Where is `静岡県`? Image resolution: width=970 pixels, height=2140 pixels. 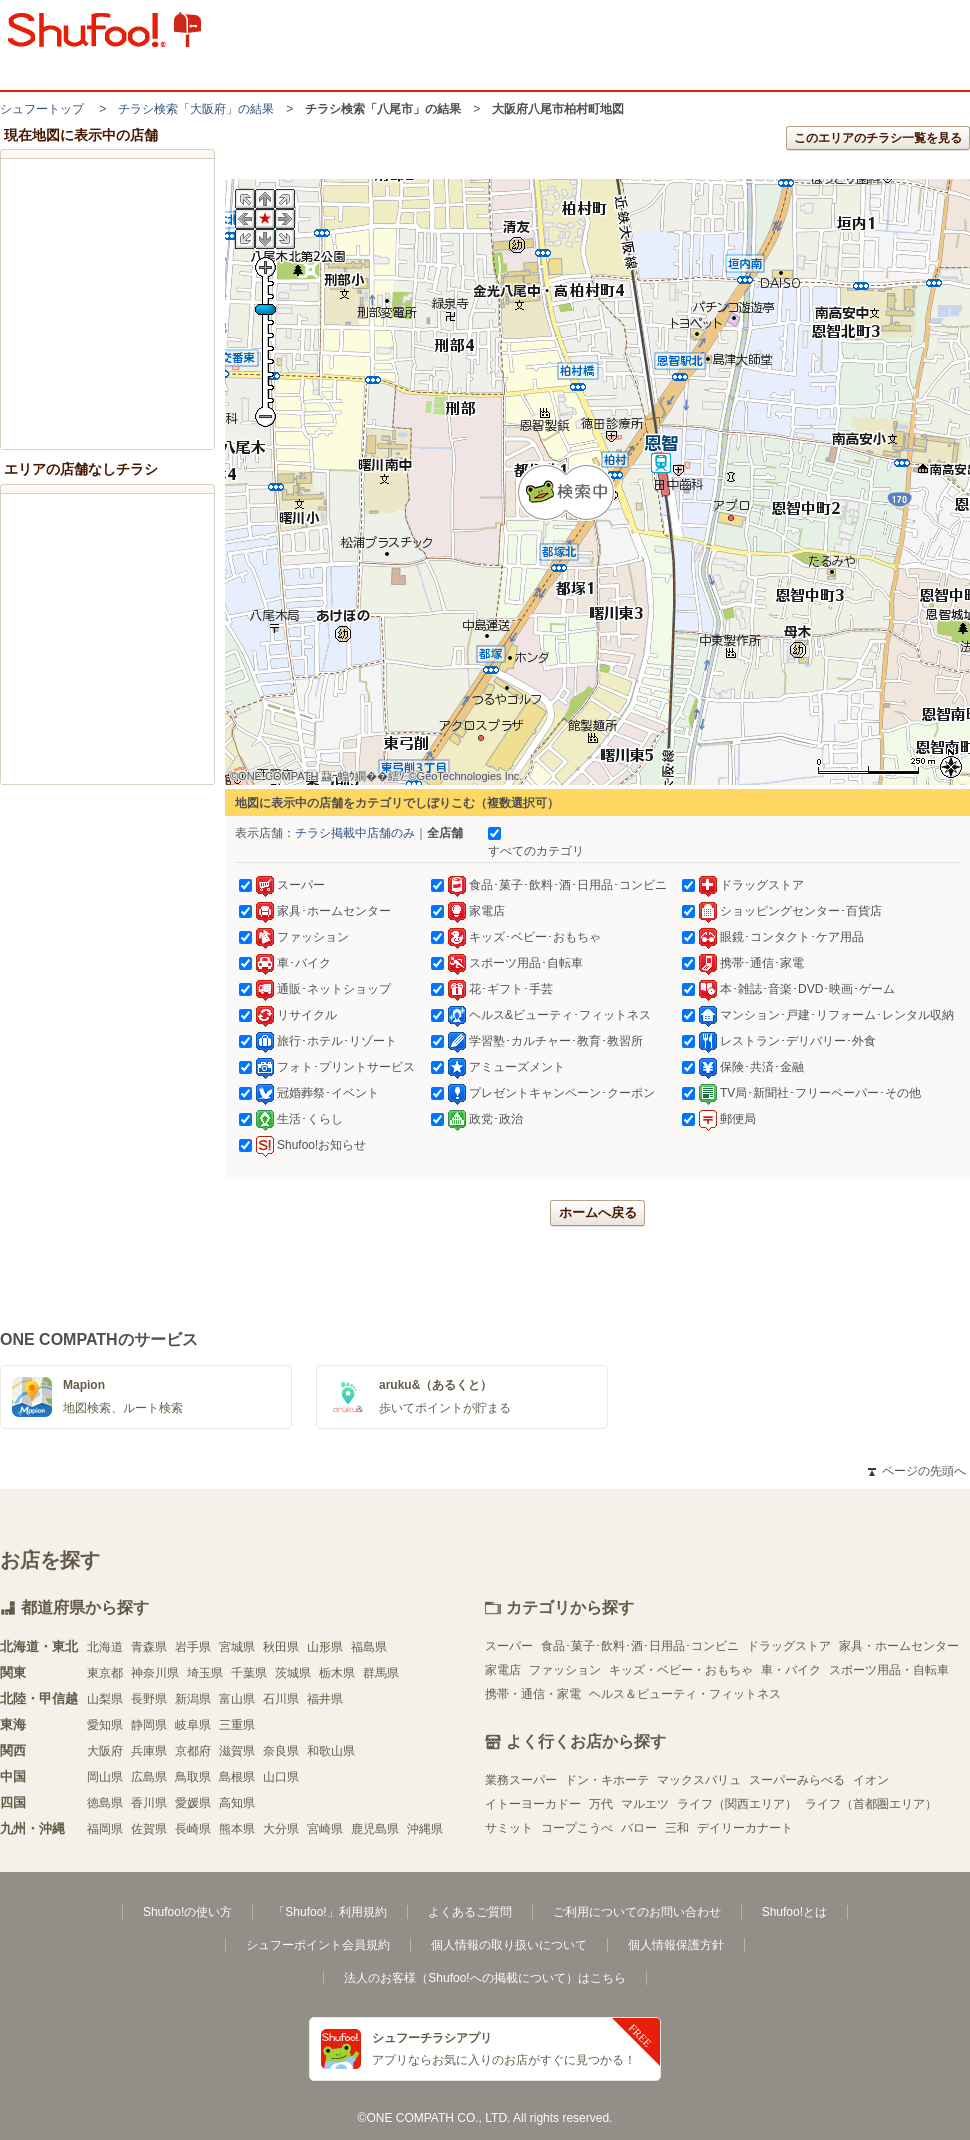
静岡県 is located at coordinates (149, 1725).